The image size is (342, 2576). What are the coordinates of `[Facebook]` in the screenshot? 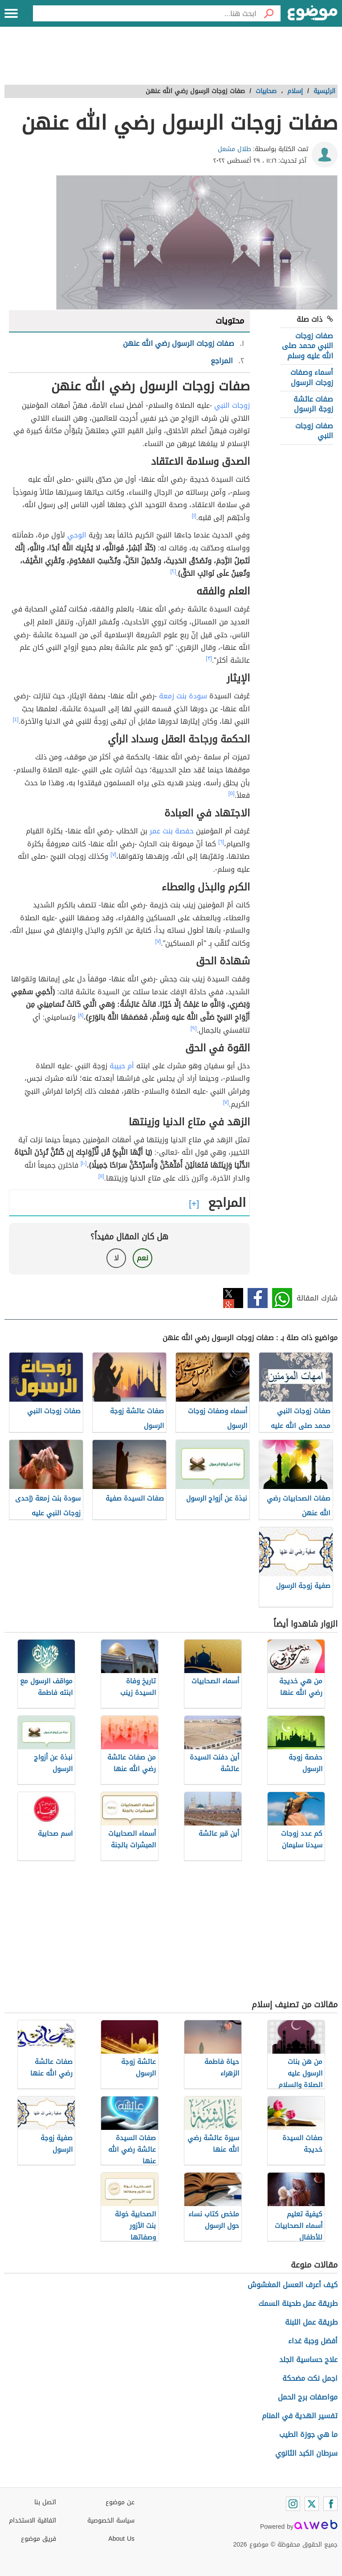 It's located at (330, 2504).